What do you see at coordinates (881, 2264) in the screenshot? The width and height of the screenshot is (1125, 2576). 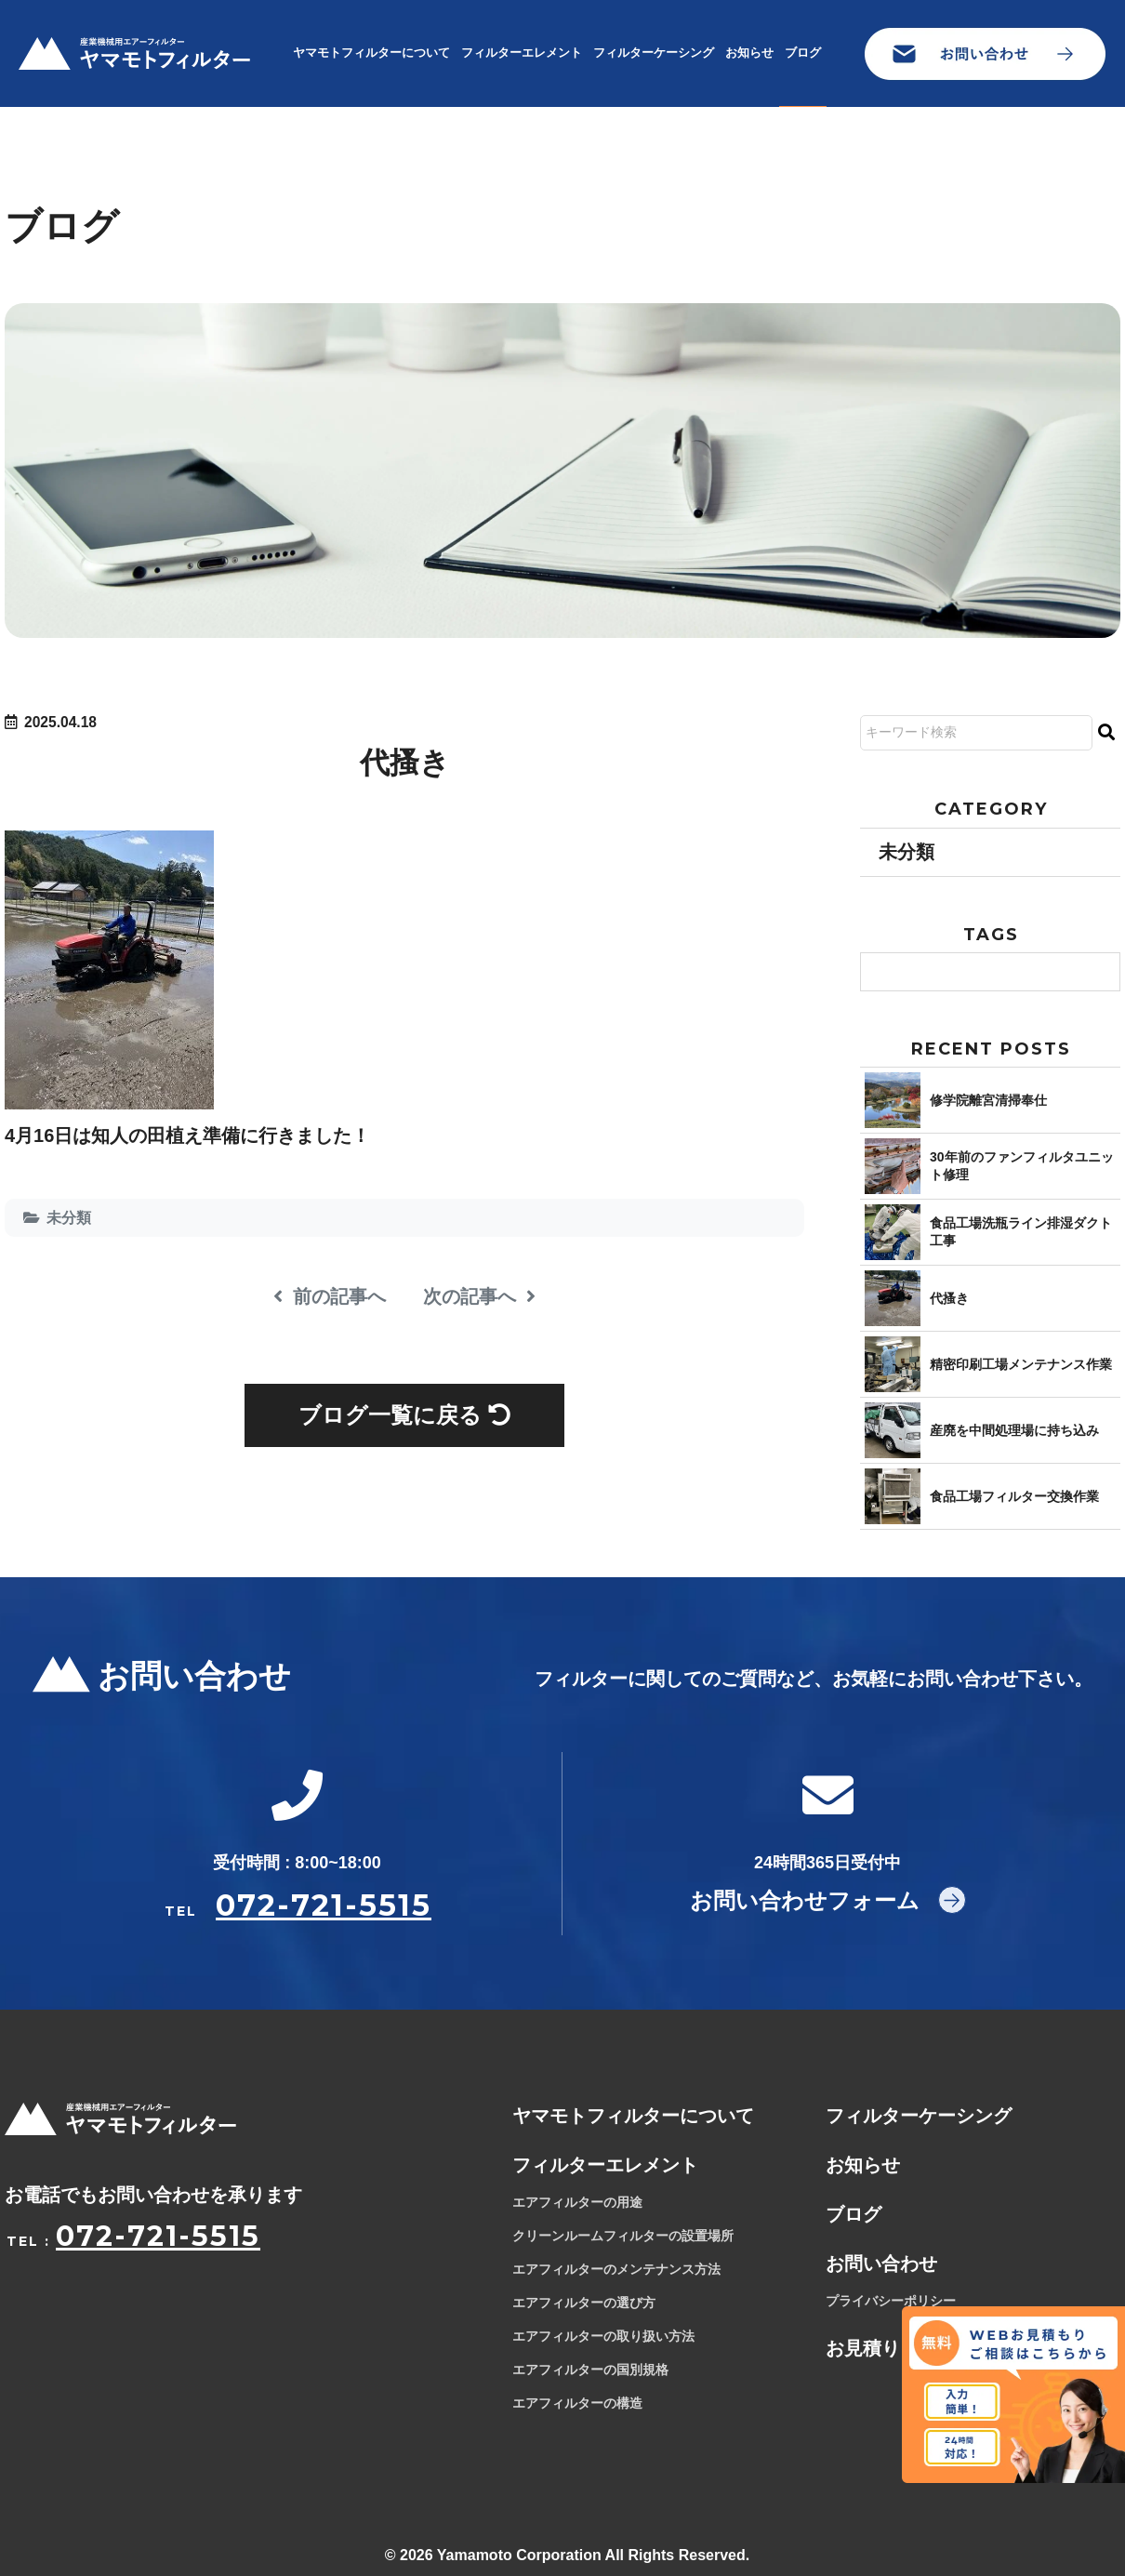 I see `お問い合わせ` at bounding box center [881, 2264].